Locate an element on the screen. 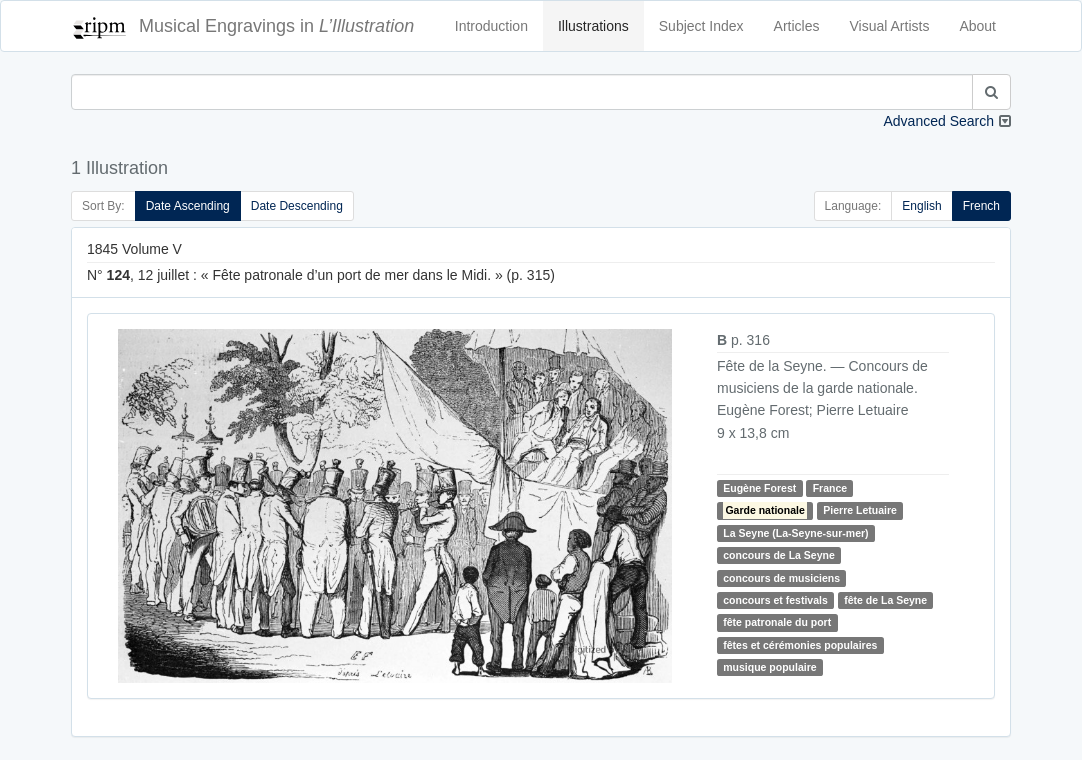 The height and width of the screenshot is (760, 1082). concours de La Seyne is located at coordinates (778, 555).